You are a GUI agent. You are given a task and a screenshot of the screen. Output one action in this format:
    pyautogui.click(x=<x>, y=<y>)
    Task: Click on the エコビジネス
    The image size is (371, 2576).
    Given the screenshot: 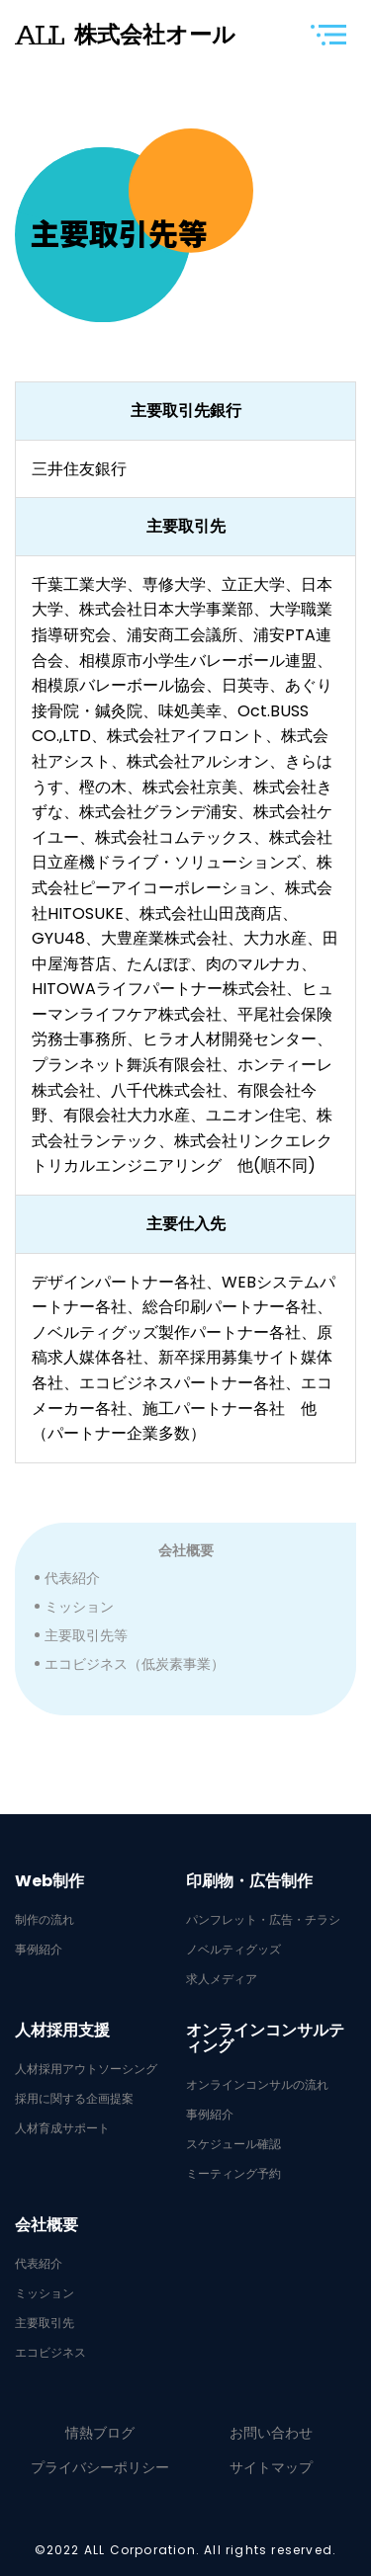 What is the action you would take?
    pyautogui.click(x=50, y=2353)
    